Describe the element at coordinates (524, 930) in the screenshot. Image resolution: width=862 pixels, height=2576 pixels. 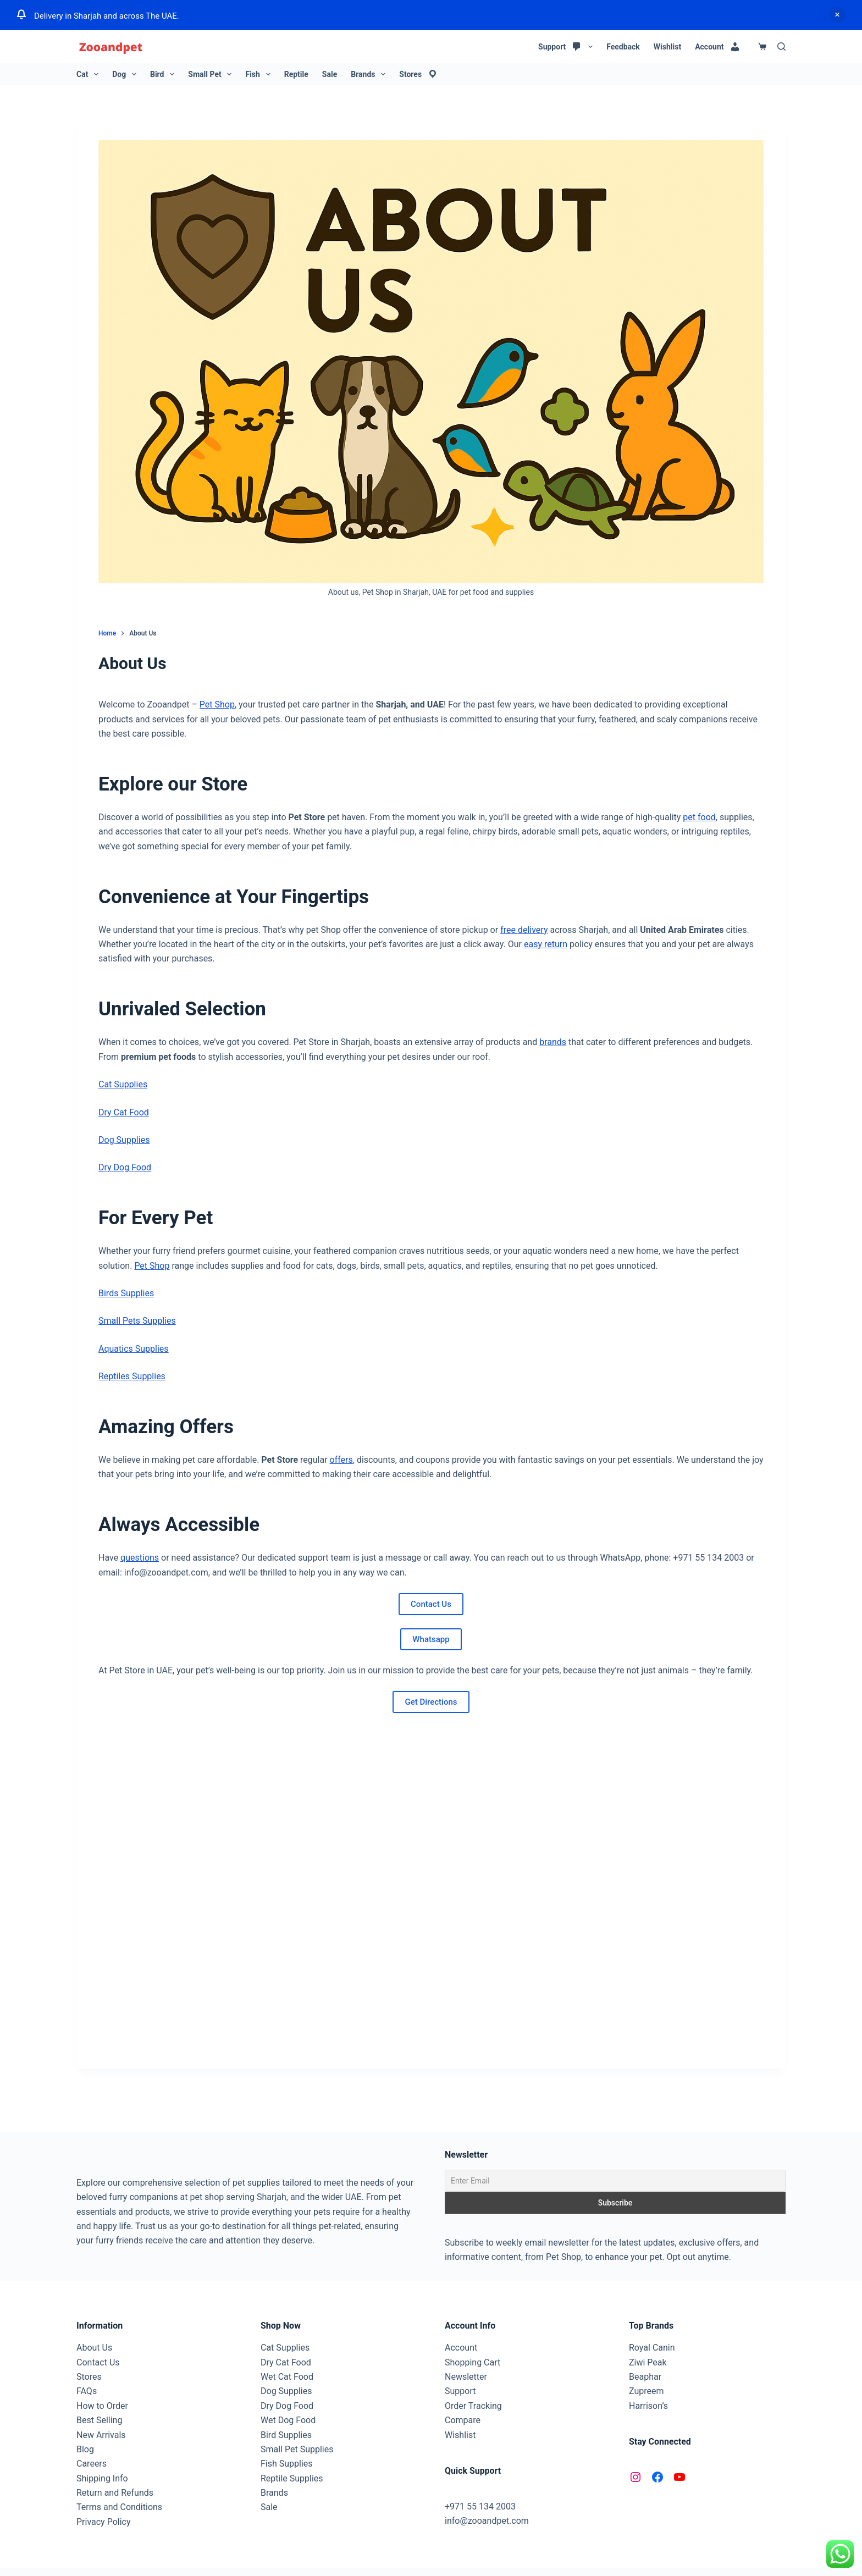
I see `free delivery` at that location.